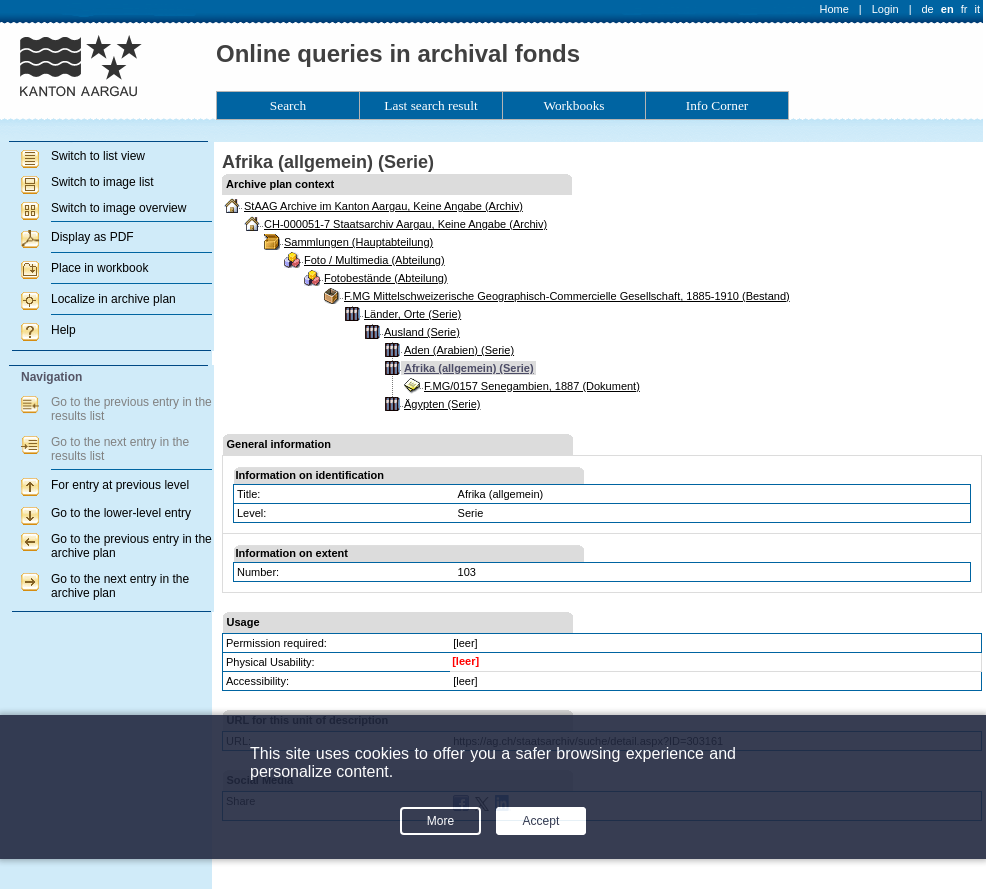  Describe the element at coordinates (885, 9) in the screenshot. I see `Login` at that location.